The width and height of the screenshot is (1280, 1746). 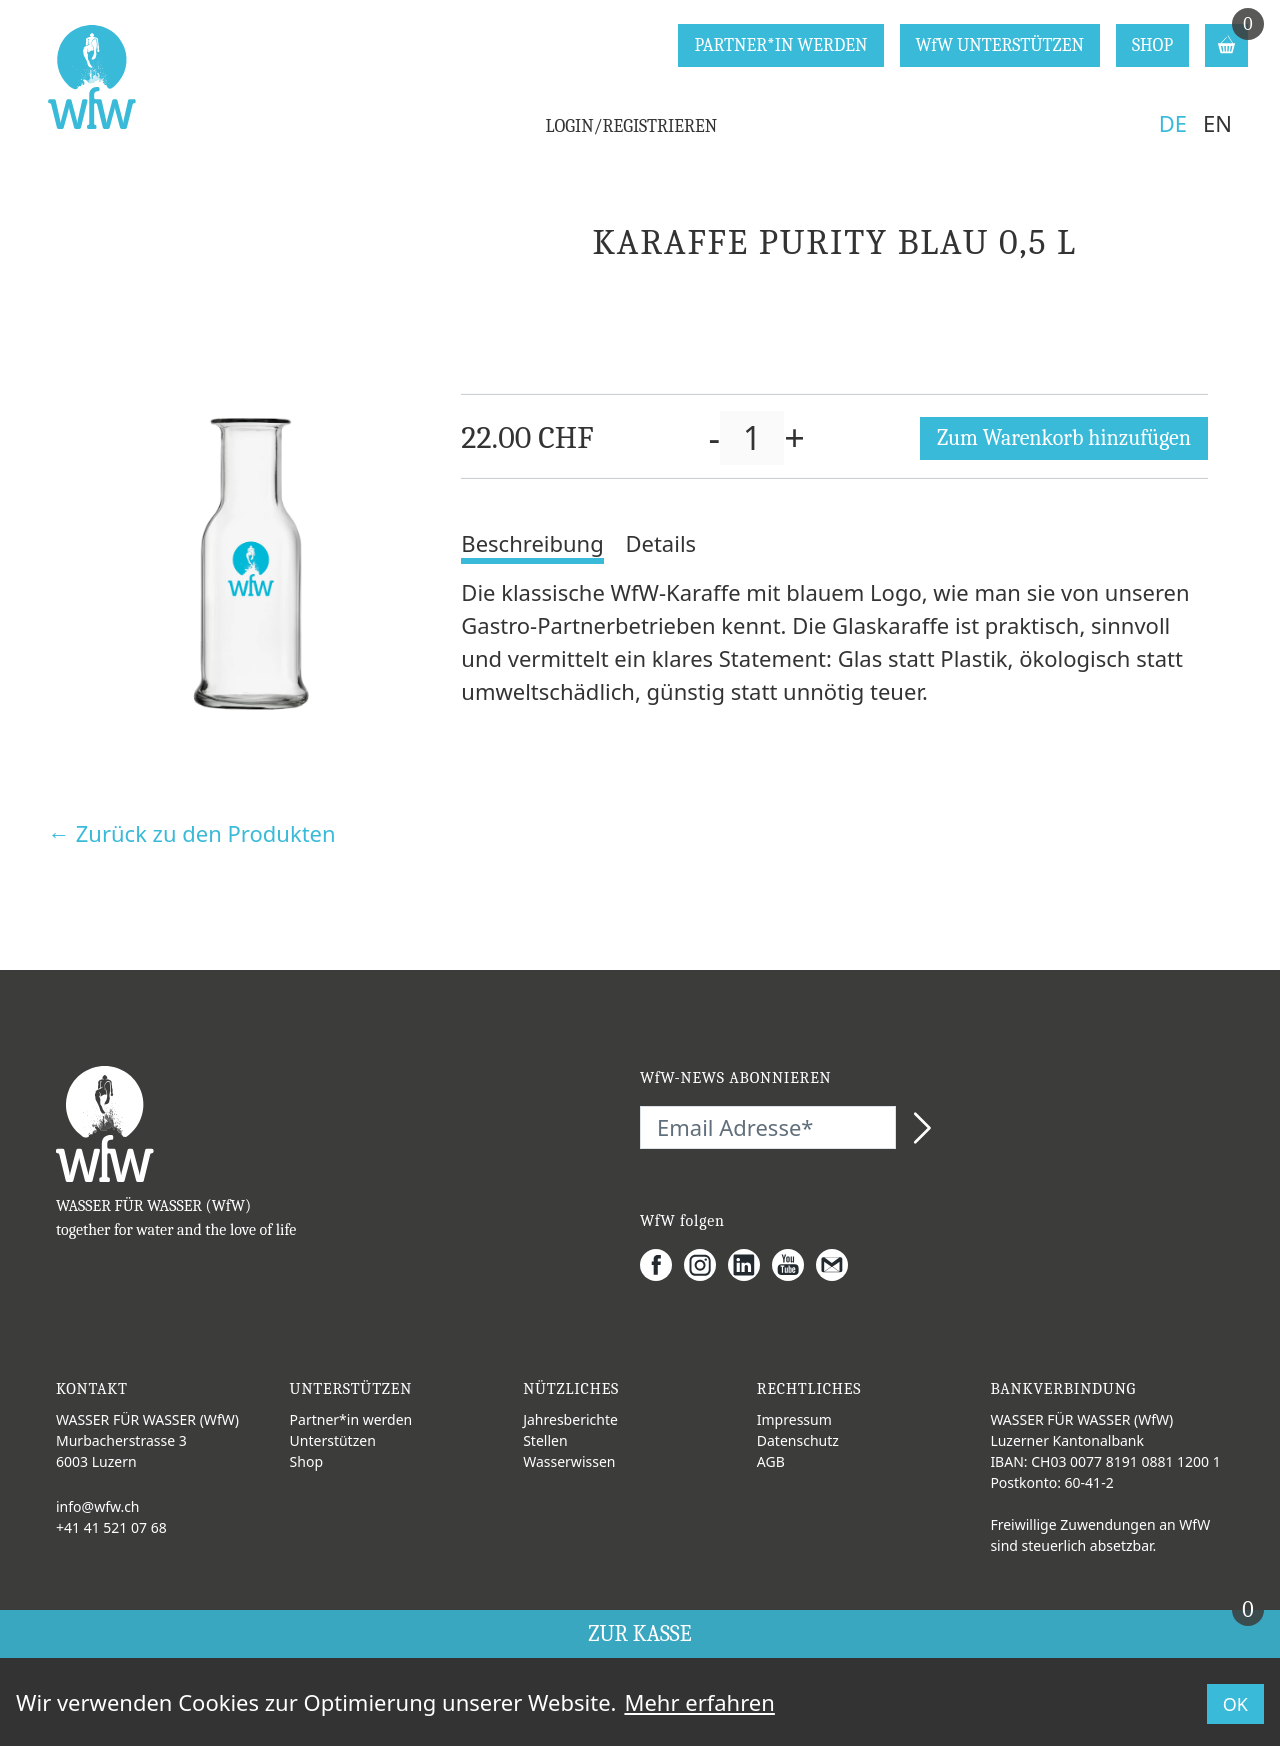 I want to click on OK [button], so click(x=1235, y=1704).